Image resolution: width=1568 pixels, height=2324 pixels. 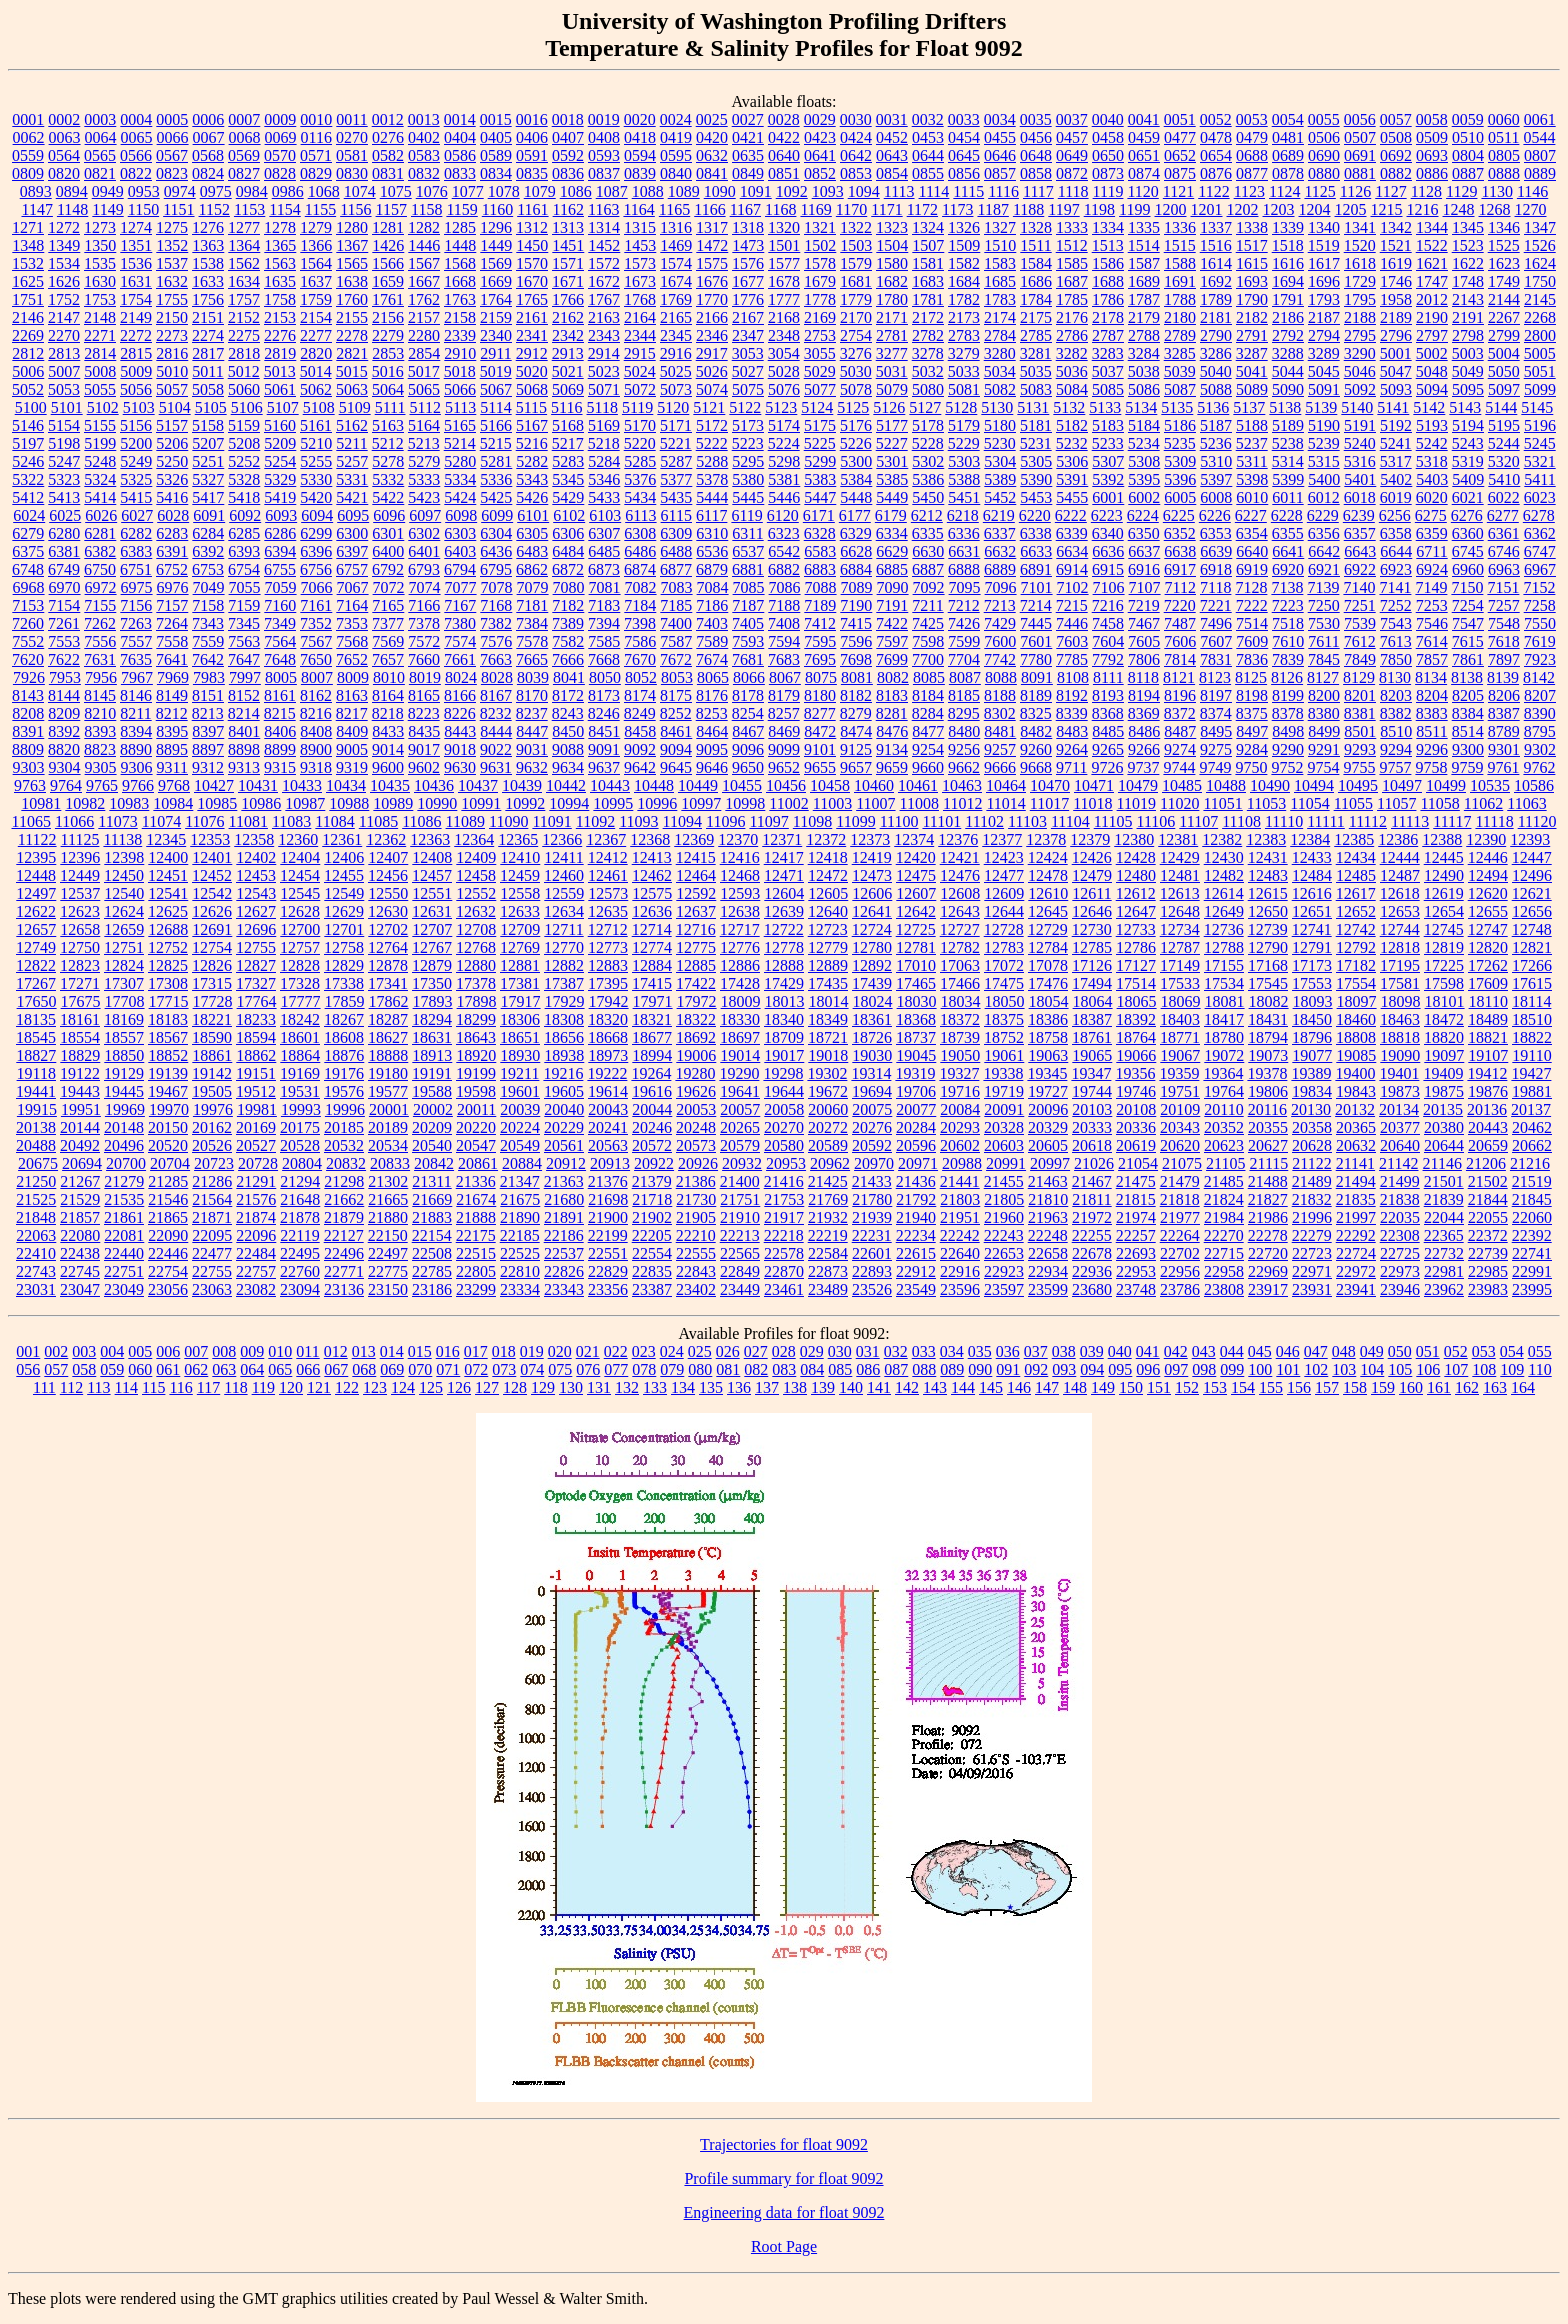 I want to click on 18330, so click(x=740, y=1019).